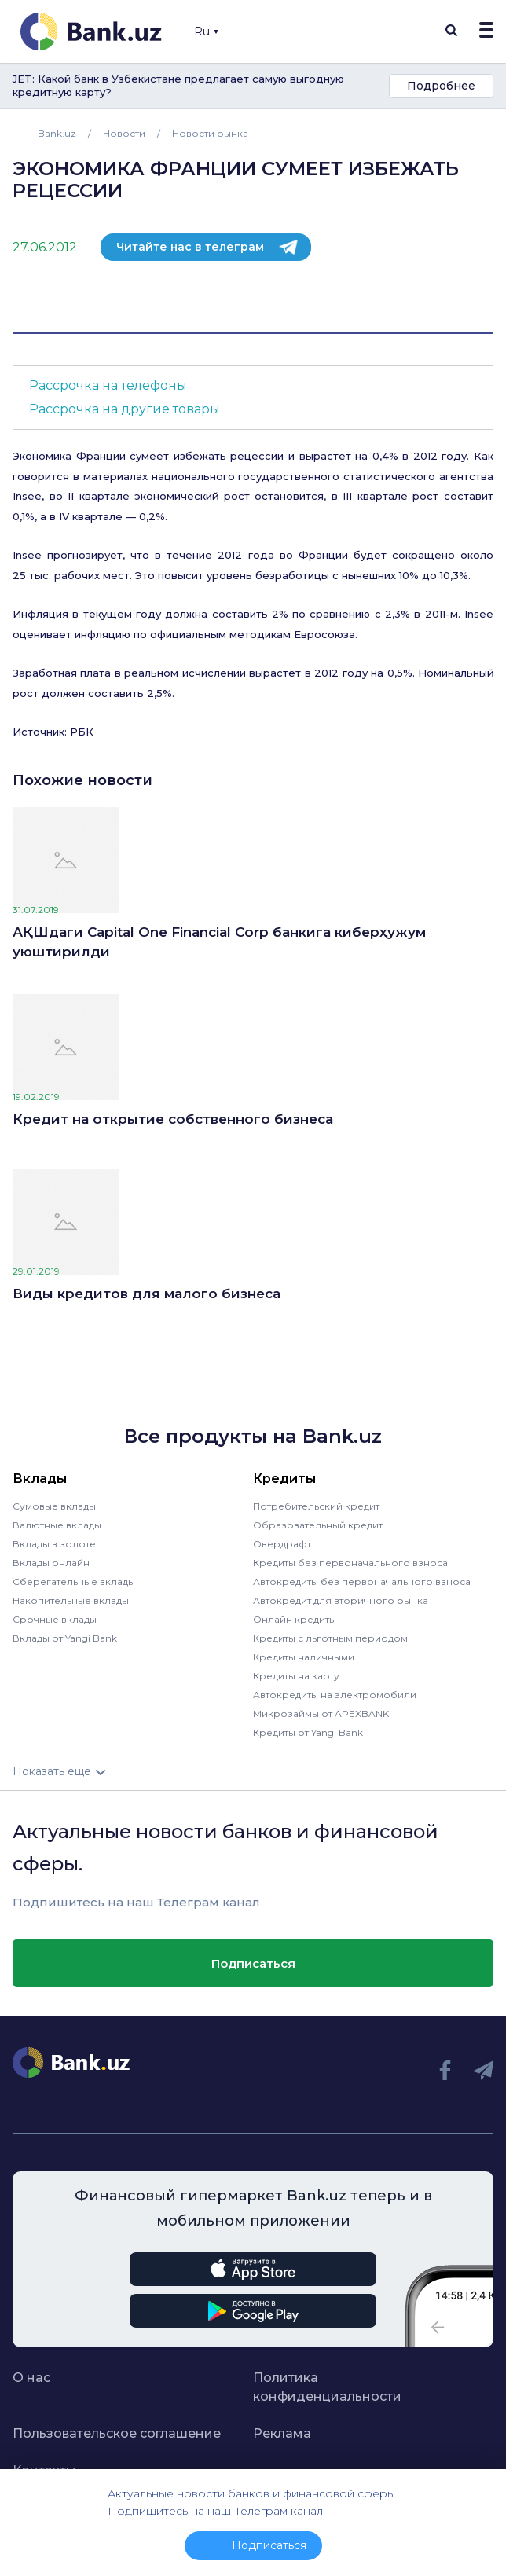  I want to click on Подписаться, so click(253, 1963).